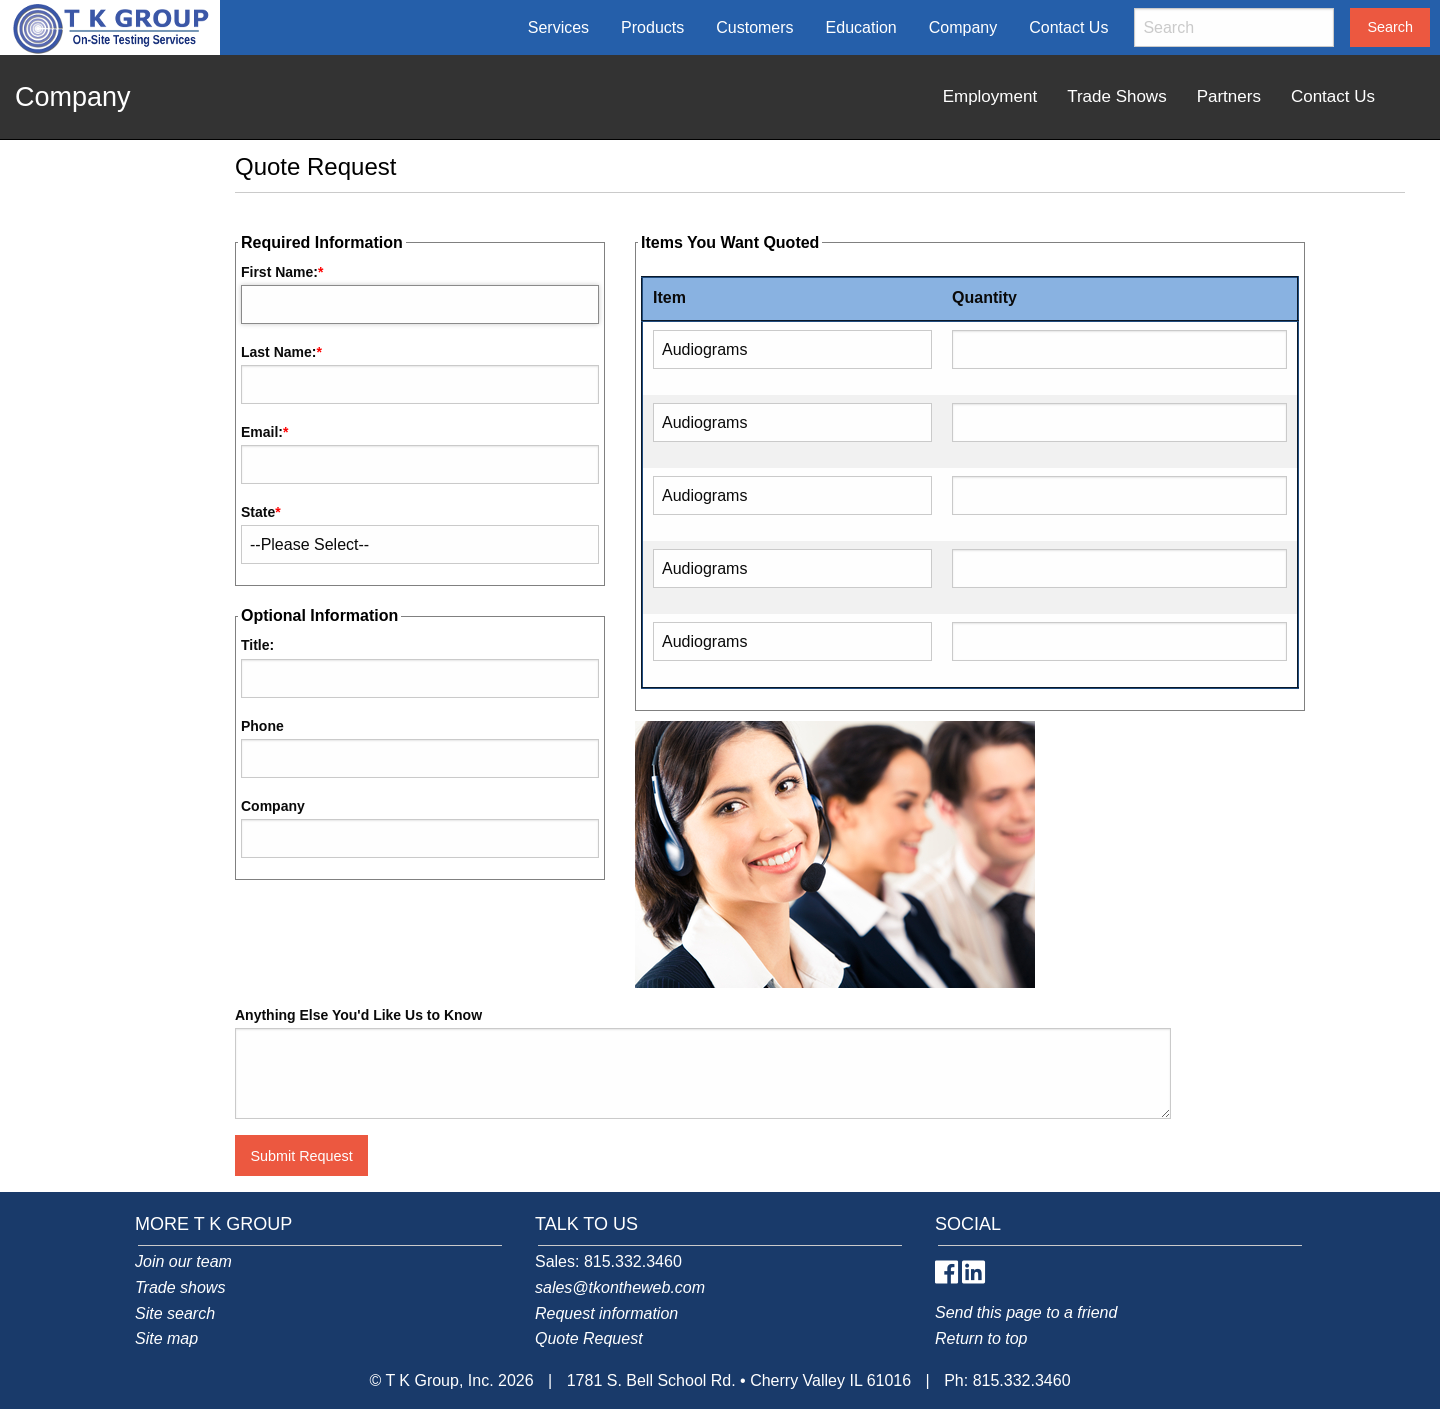 This screenshot has height=1409, width=1440. What do you see at coordinates (754, 27) in the screenshot?
I see `Customers` at bounding box center [754, 27].